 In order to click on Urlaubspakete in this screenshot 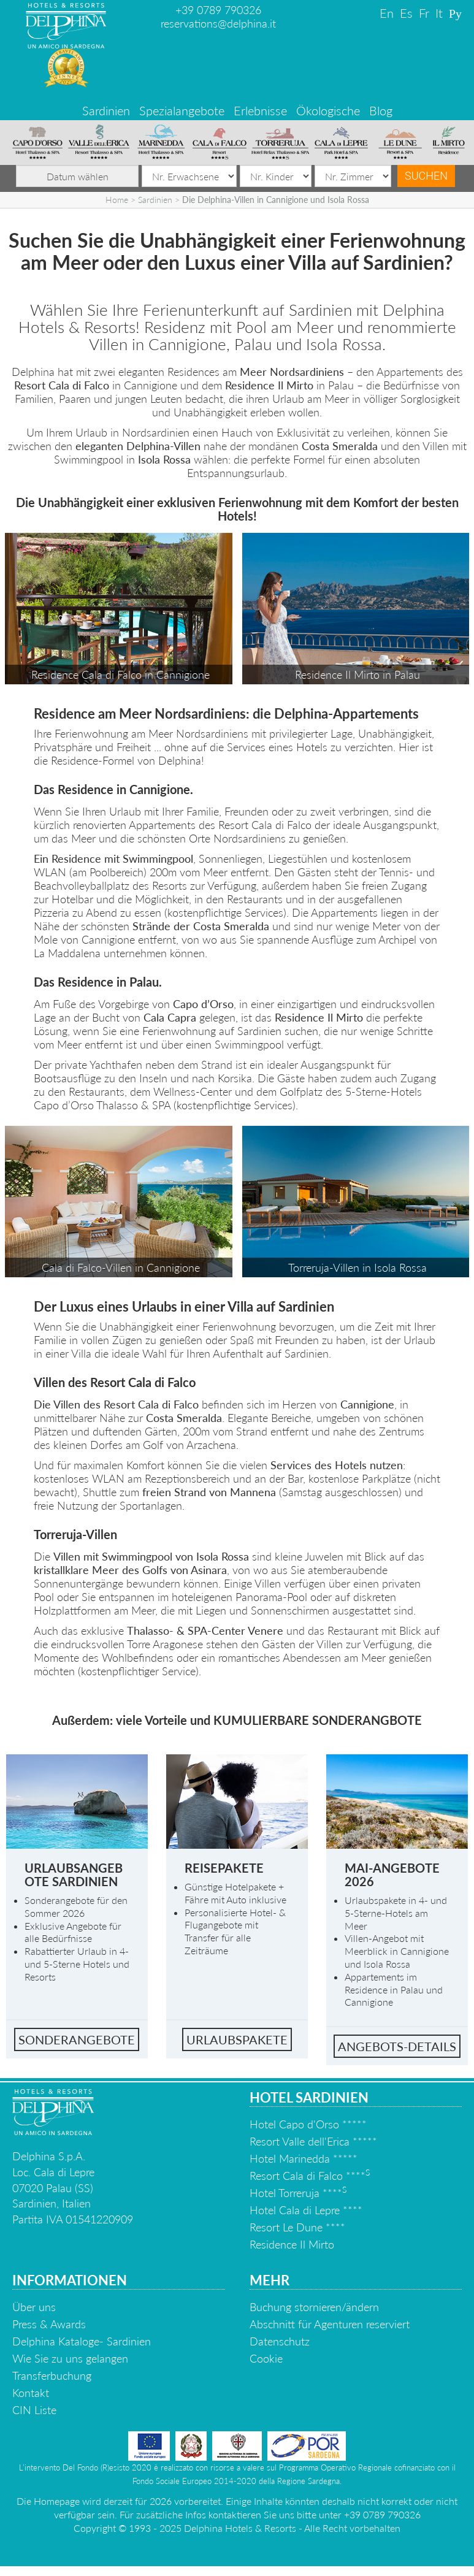, I will do `click(237, 2039)`.